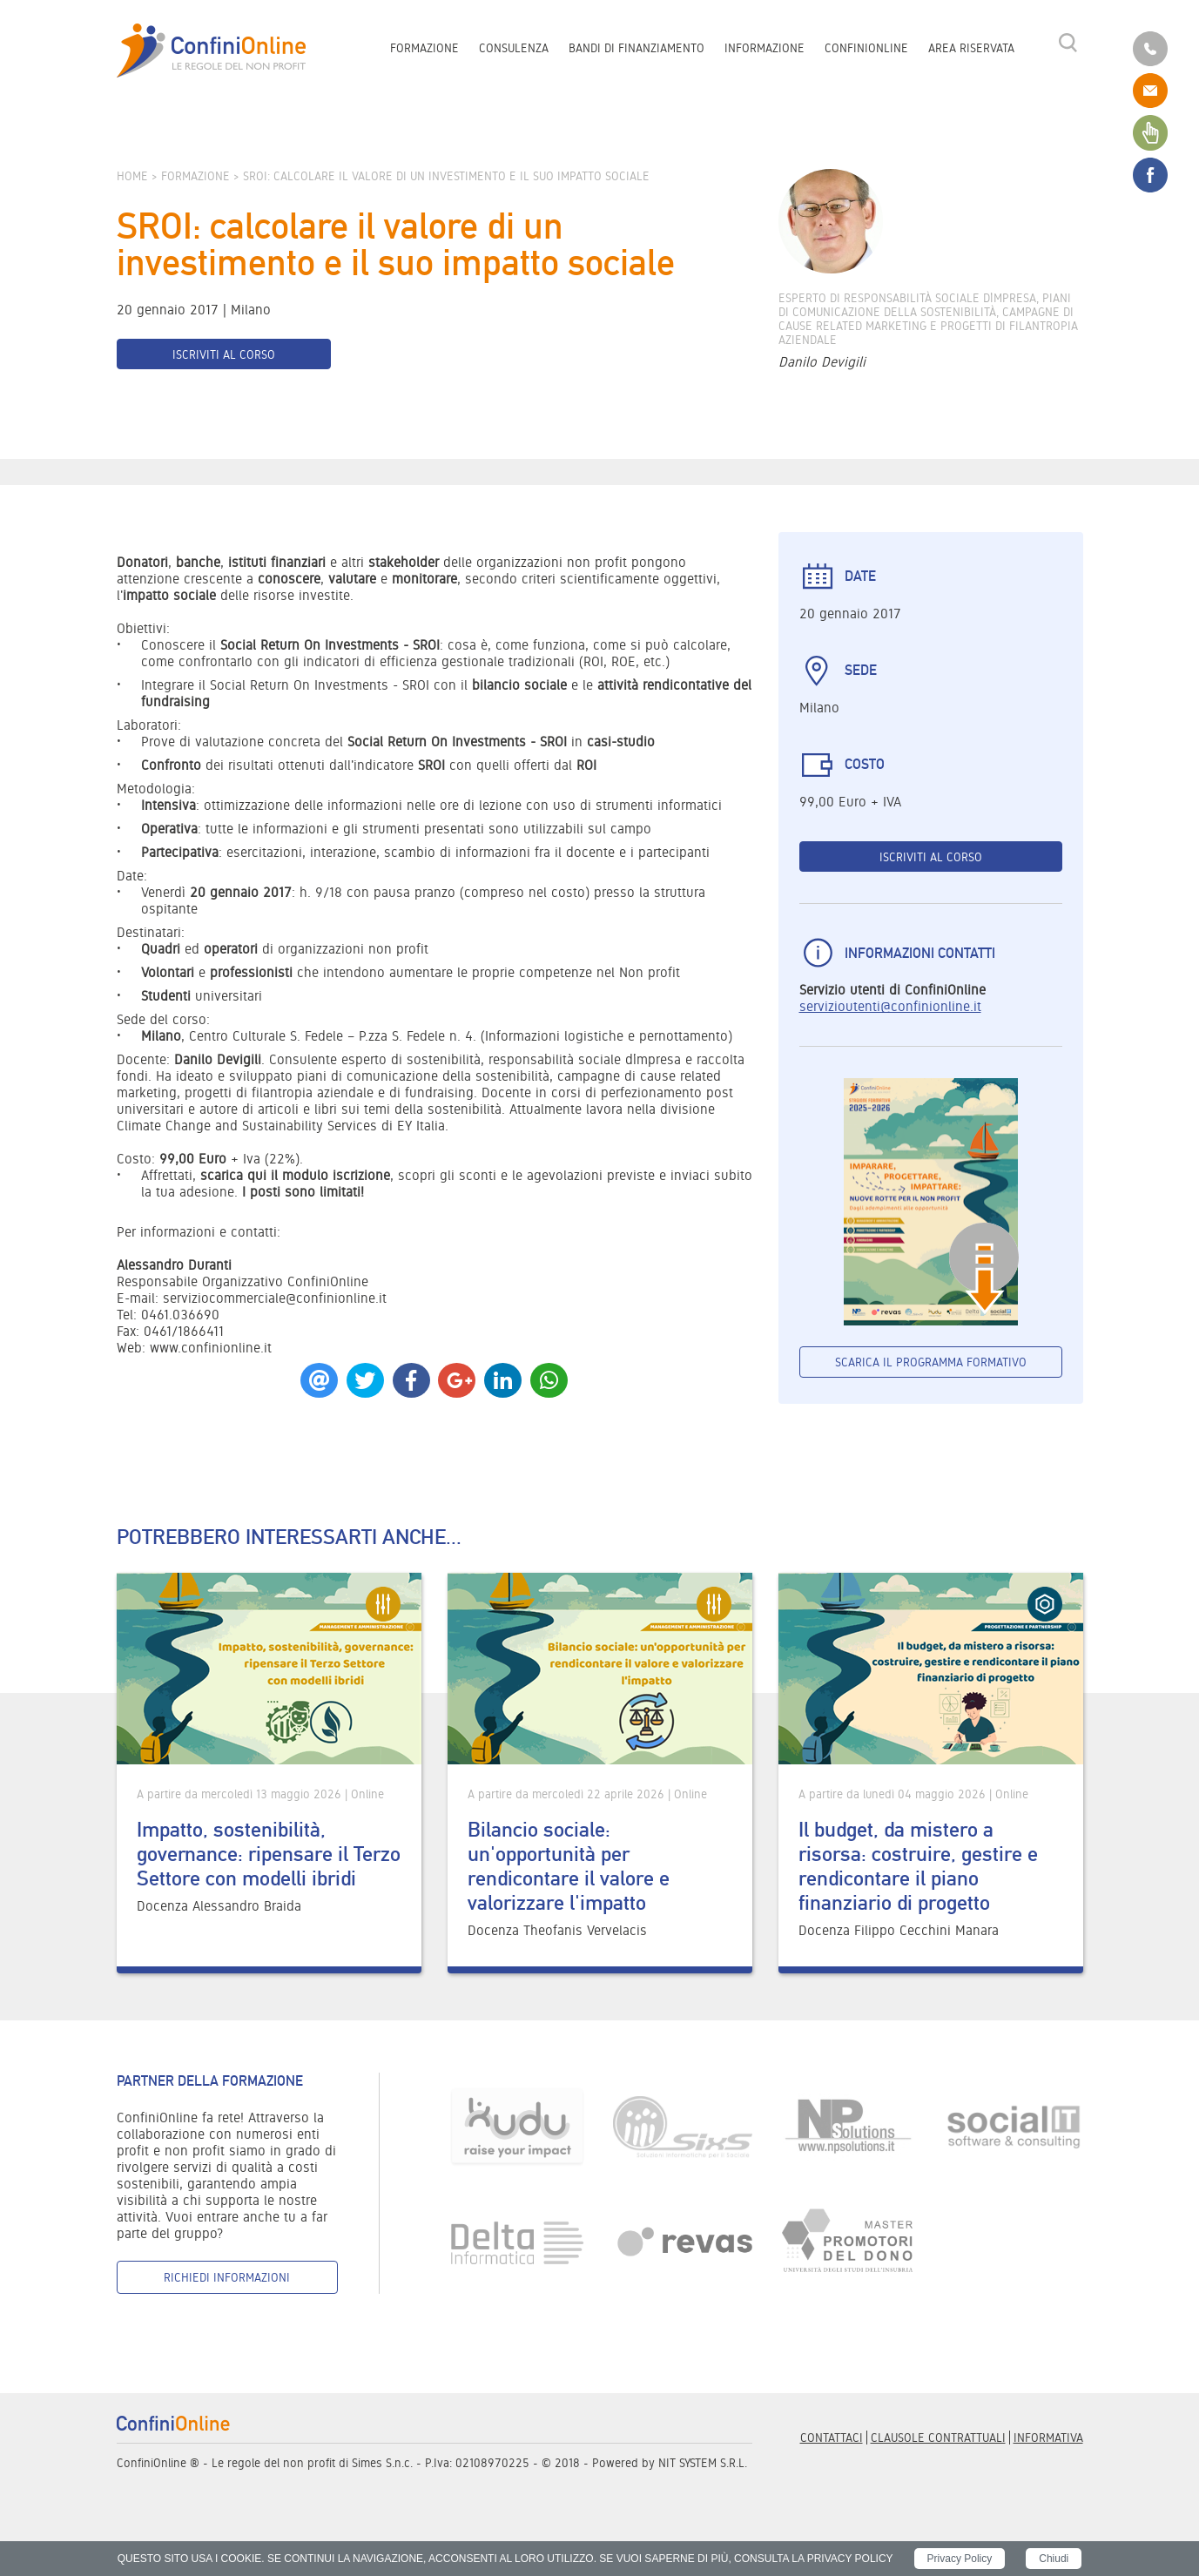  I want to click on NIT SYSTEM S.R.L., so click(702, 2463).